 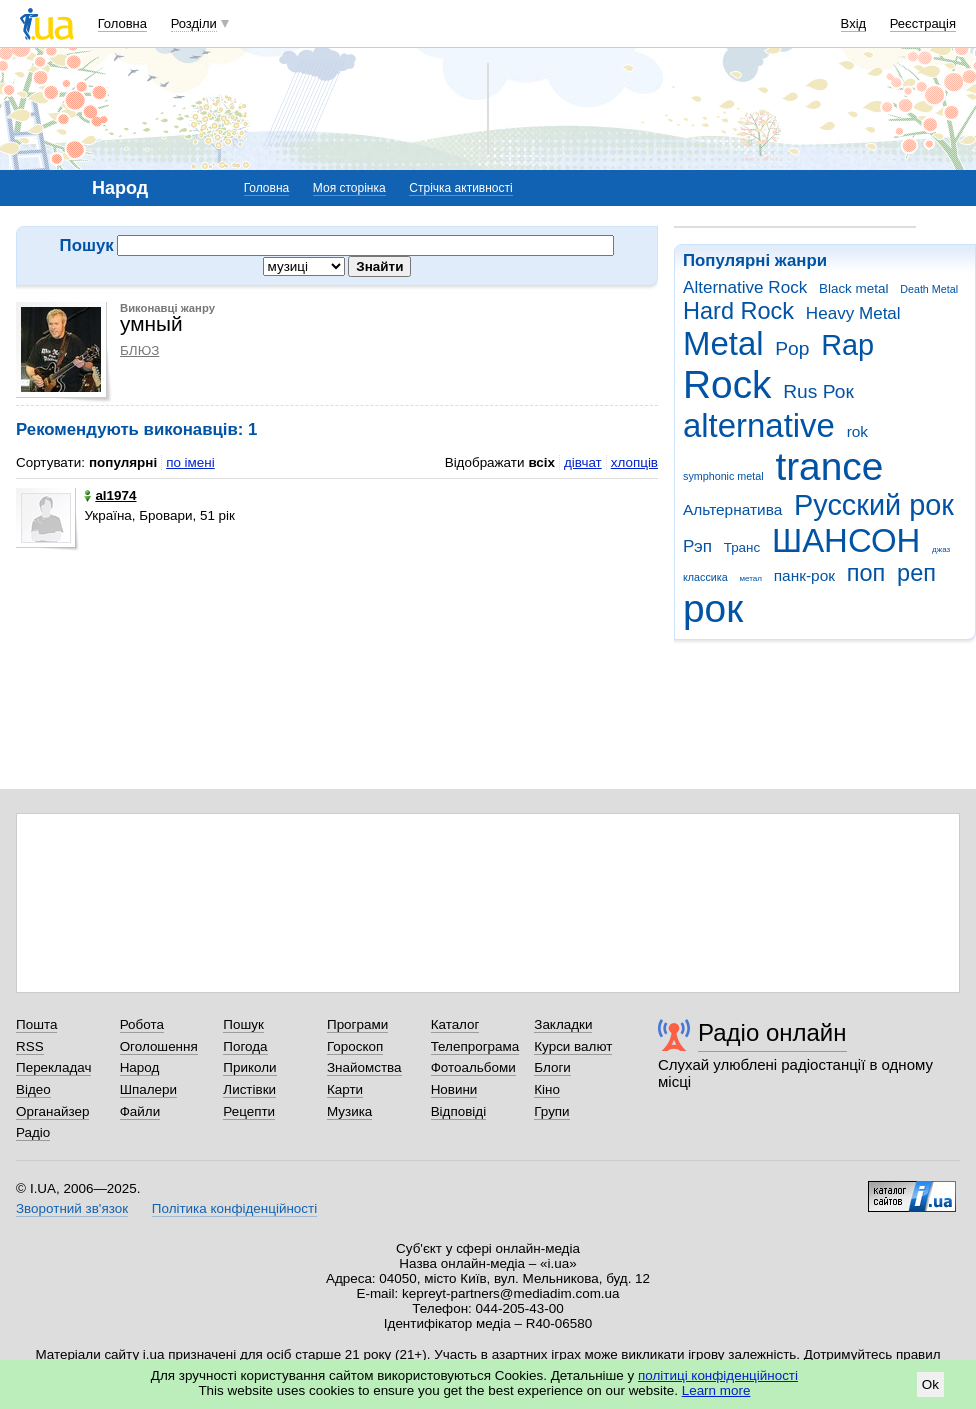 I want to click on Радіо онлайн, so click(x=772, y=1032).